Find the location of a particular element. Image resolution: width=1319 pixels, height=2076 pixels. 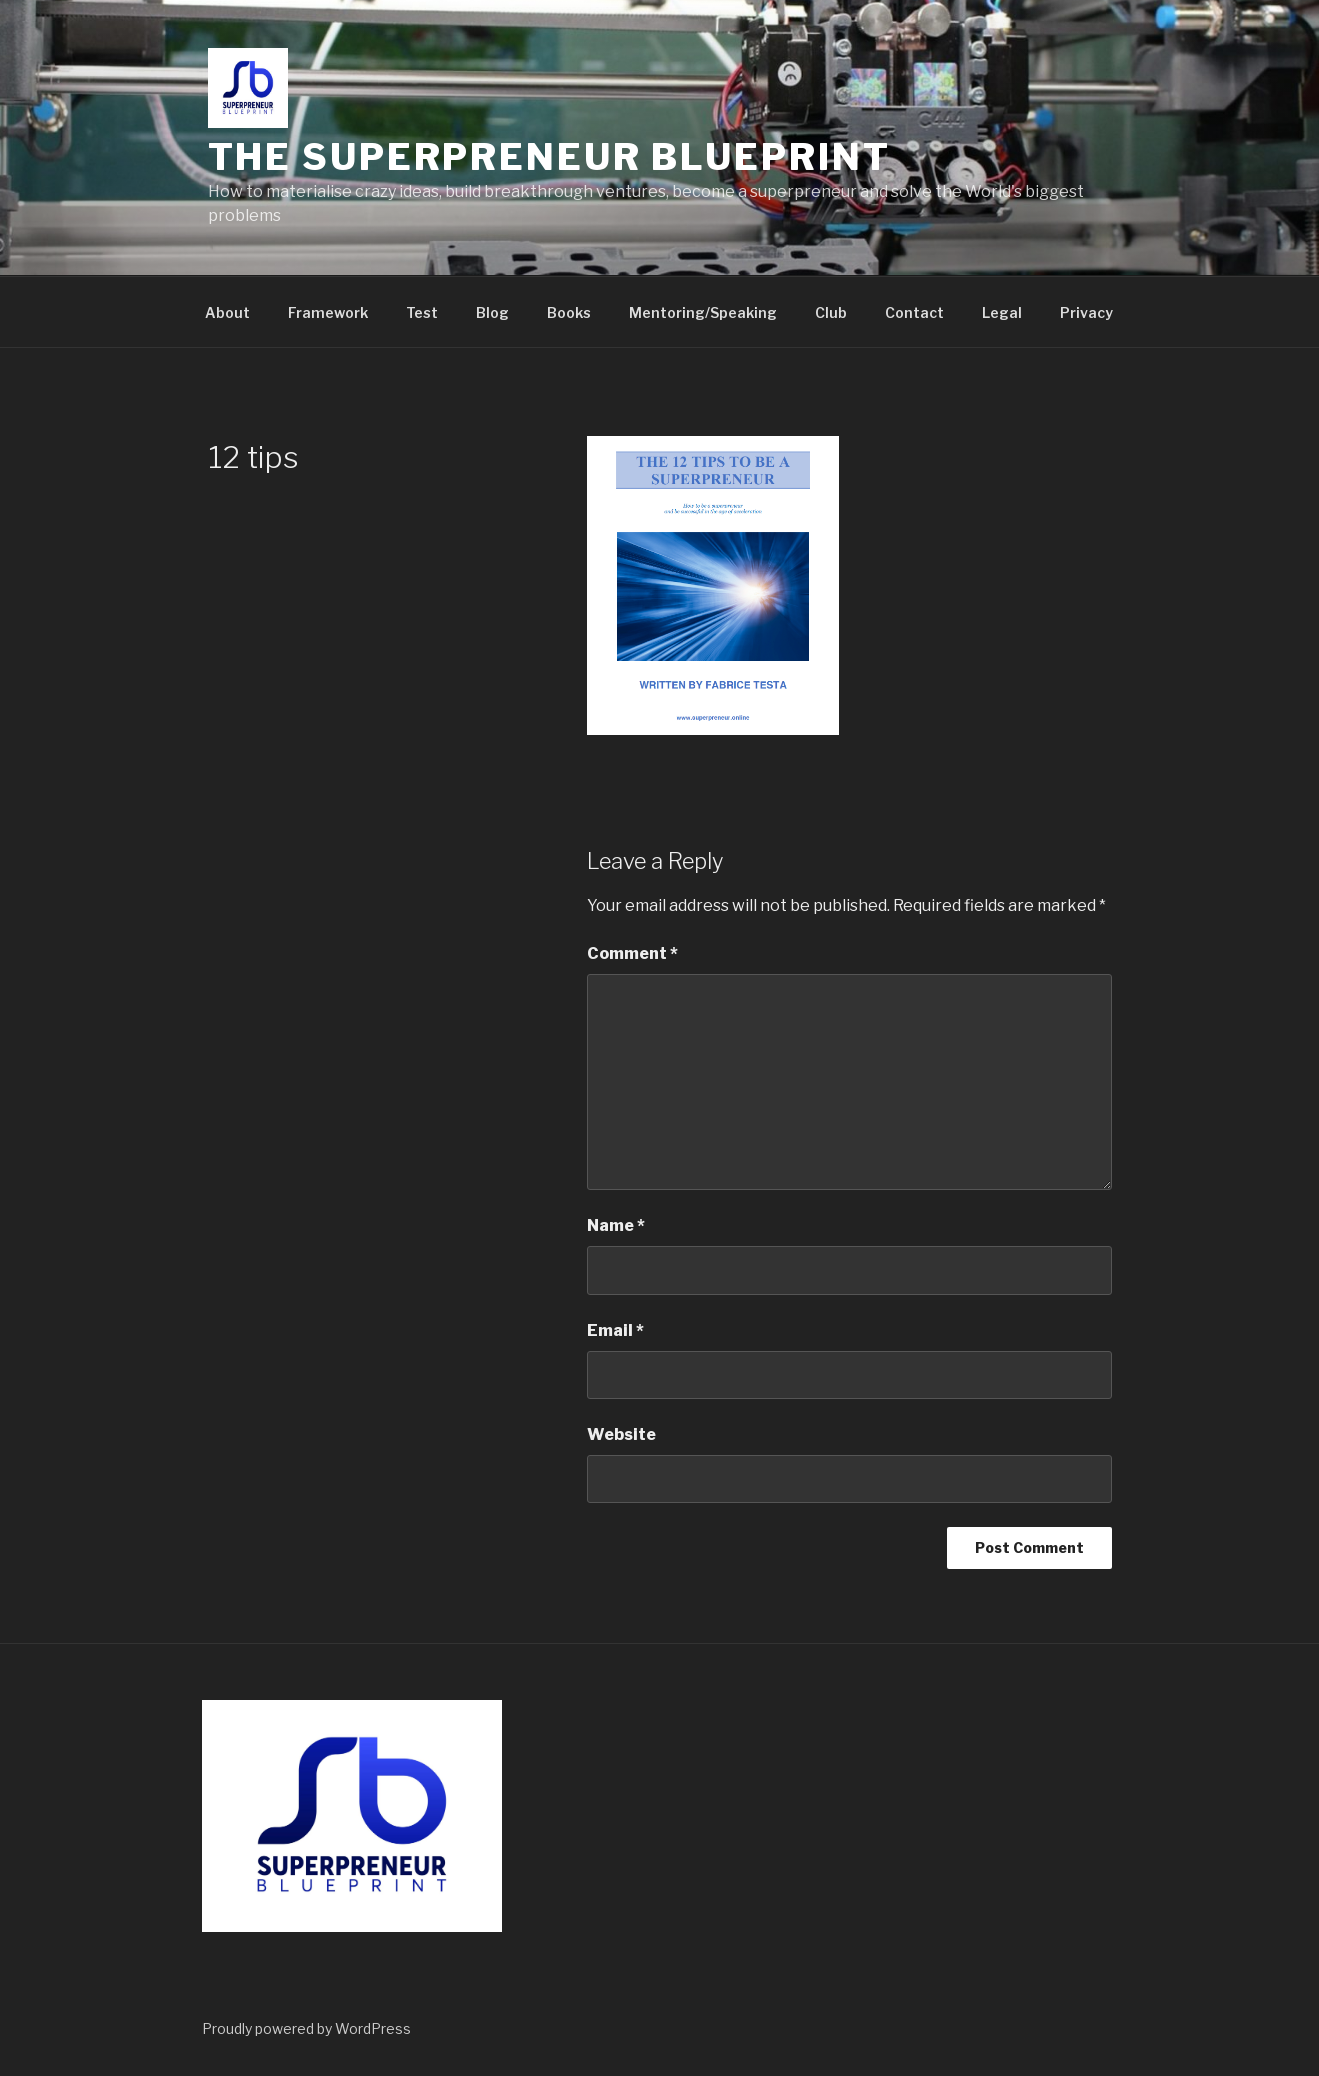

Test is located at coordinates (422, 312).